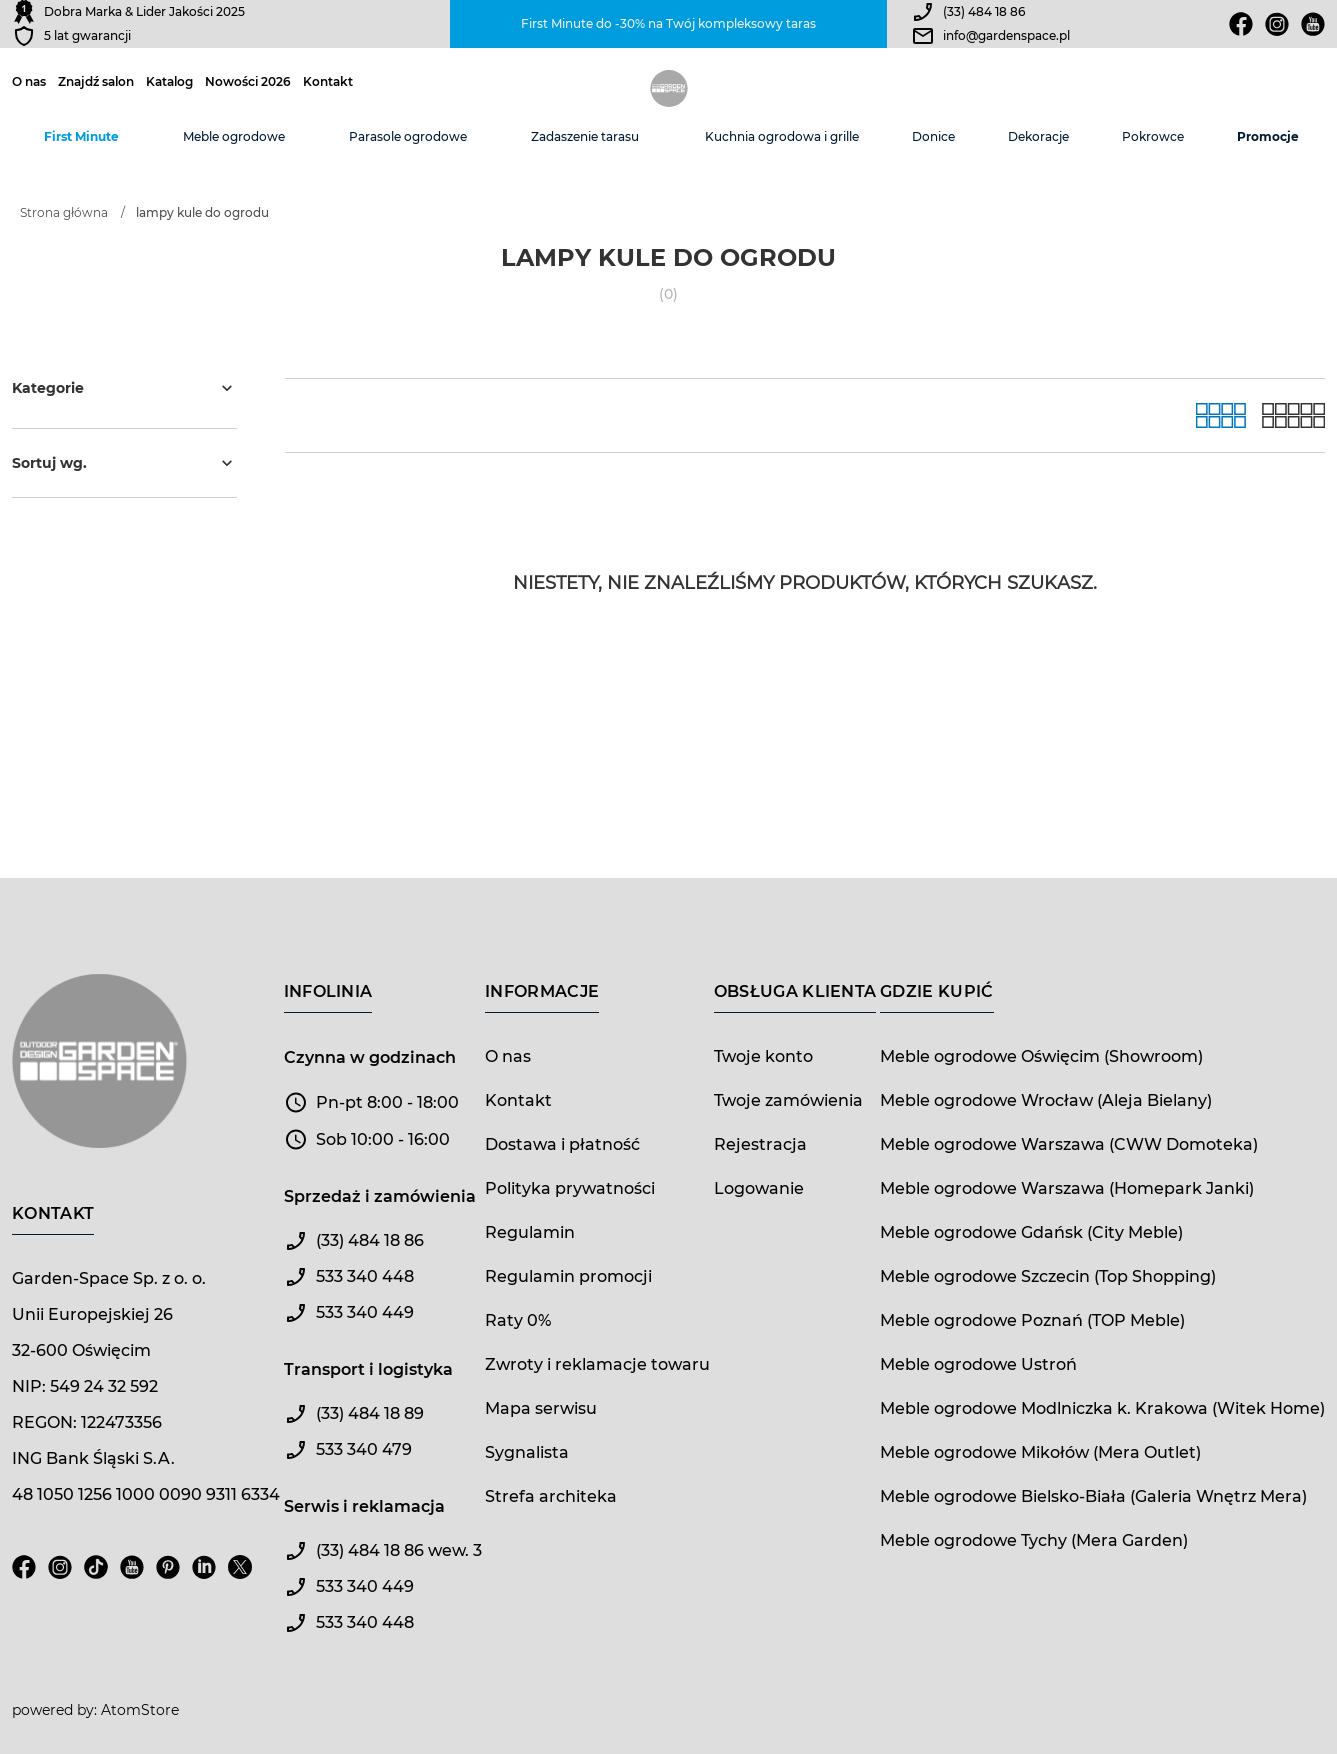 The width and height of the screenshot is (1337, 1754). I want to click on Zadaszenie tarasu, so click(585, 136).